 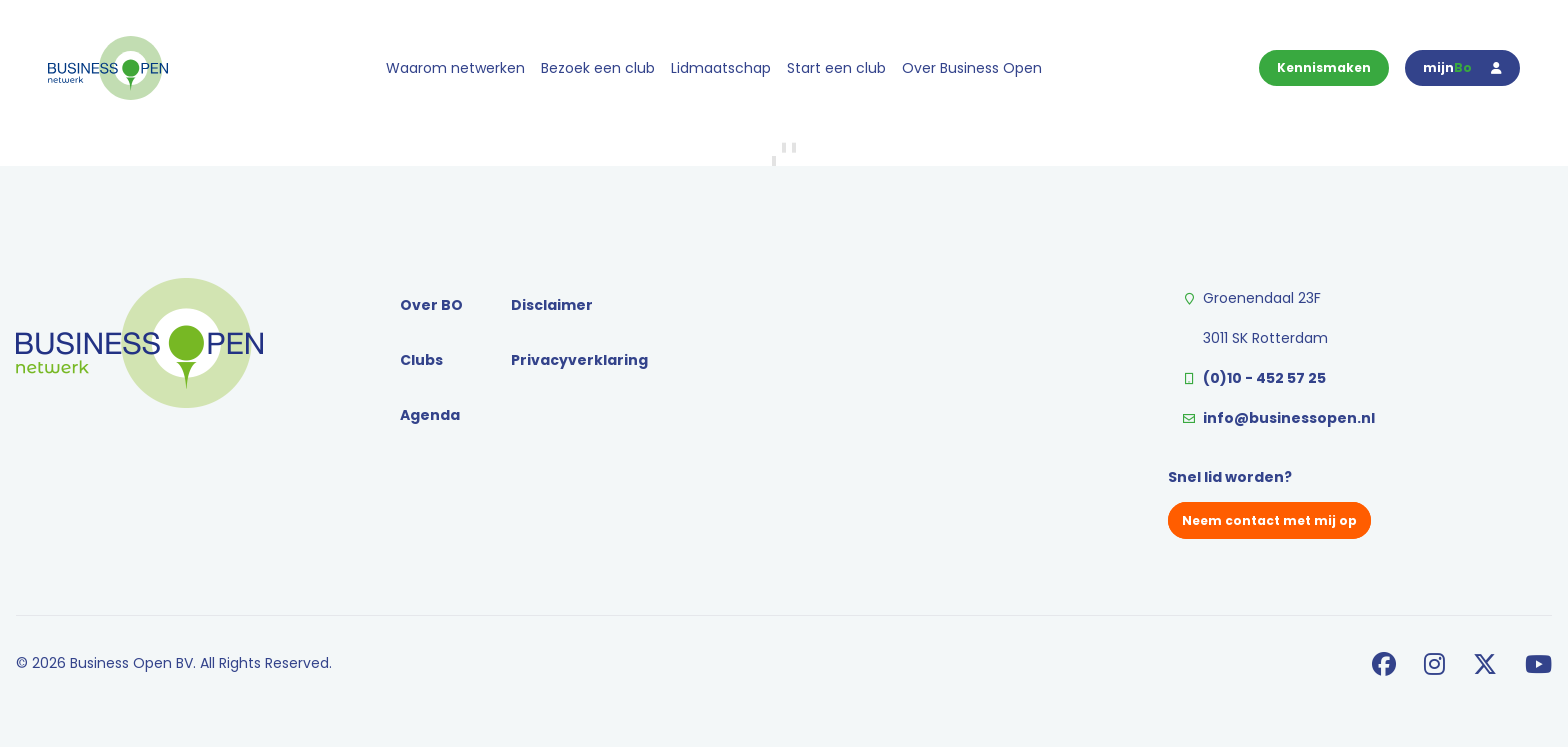 What do you see at coordinates (1324, 67) in the screenshot?
I see `Kennismaken` at bounding box center [1324, 67].